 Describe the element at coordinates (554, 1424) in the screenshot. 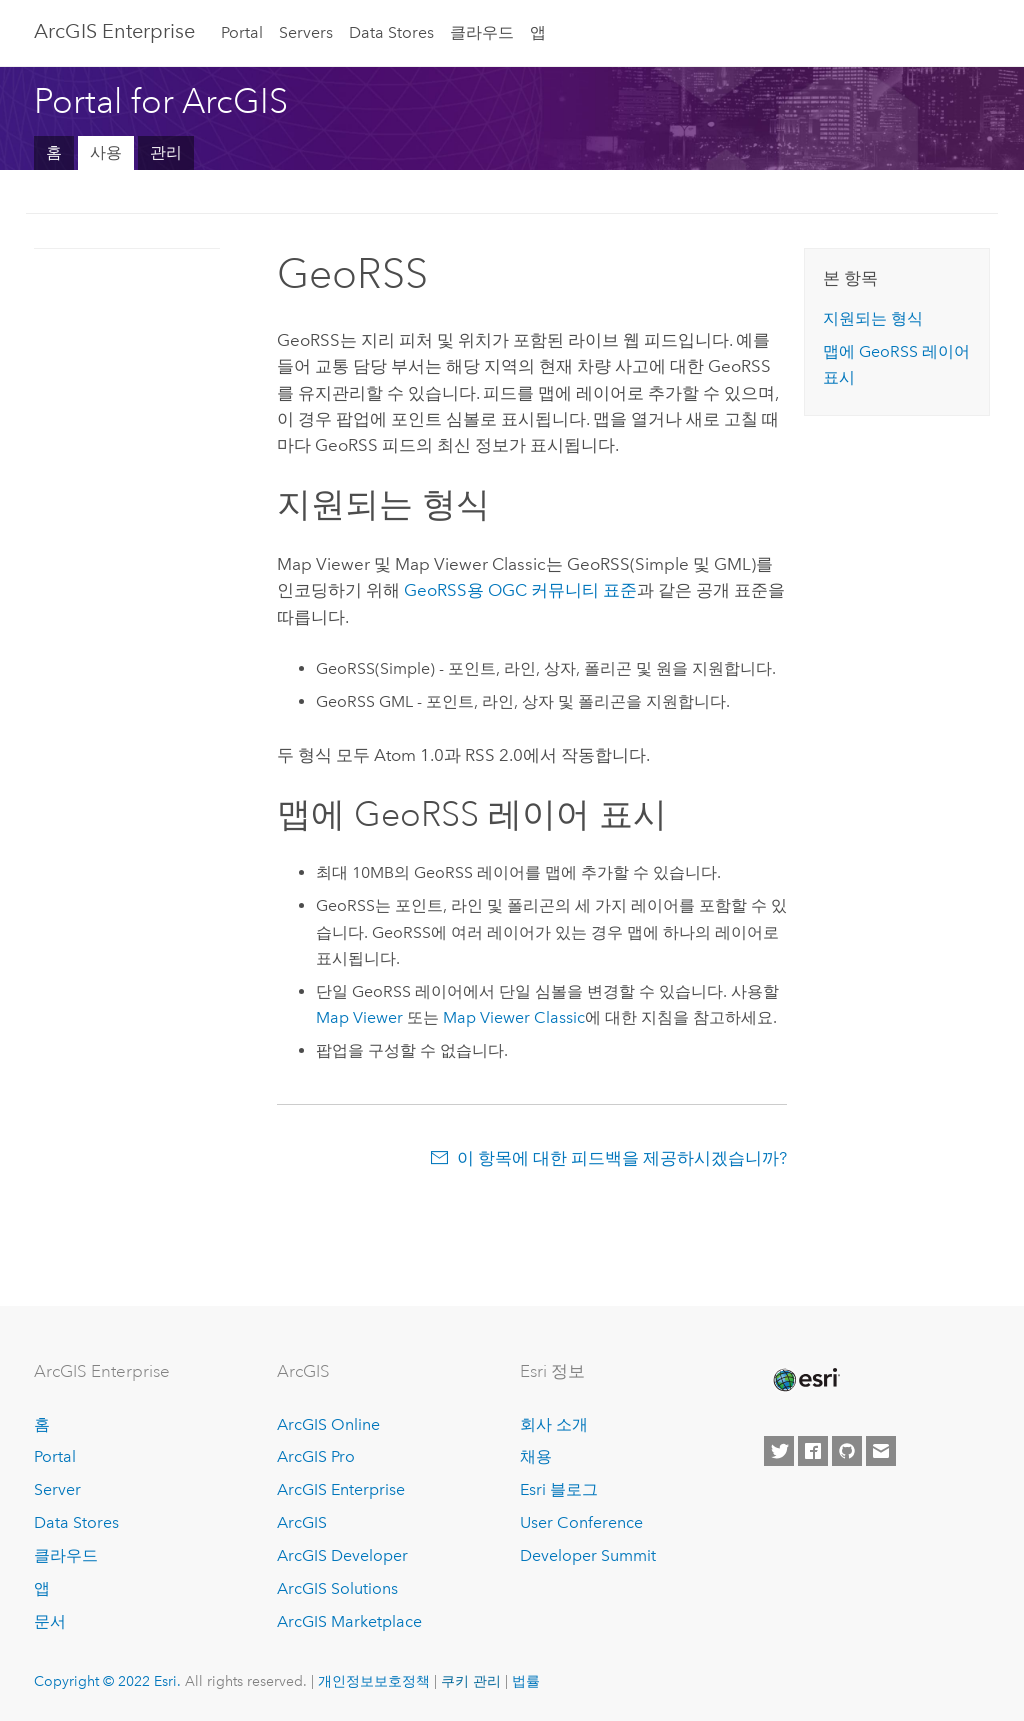

I see `회사 소개` at that location.